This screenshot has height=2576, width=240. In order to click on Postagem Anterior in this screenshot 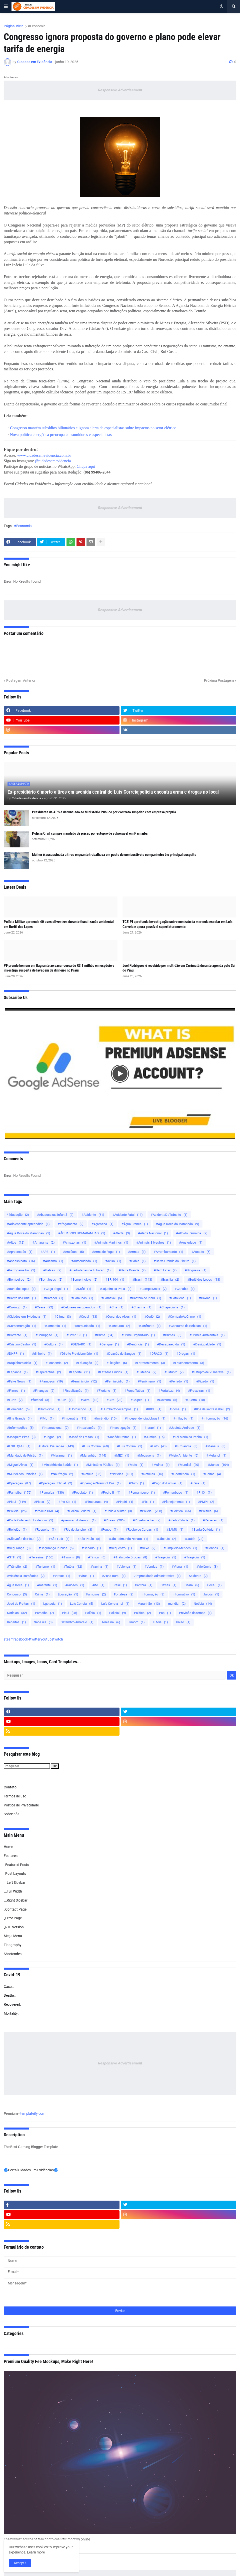, I will do `click(21, 680)`.